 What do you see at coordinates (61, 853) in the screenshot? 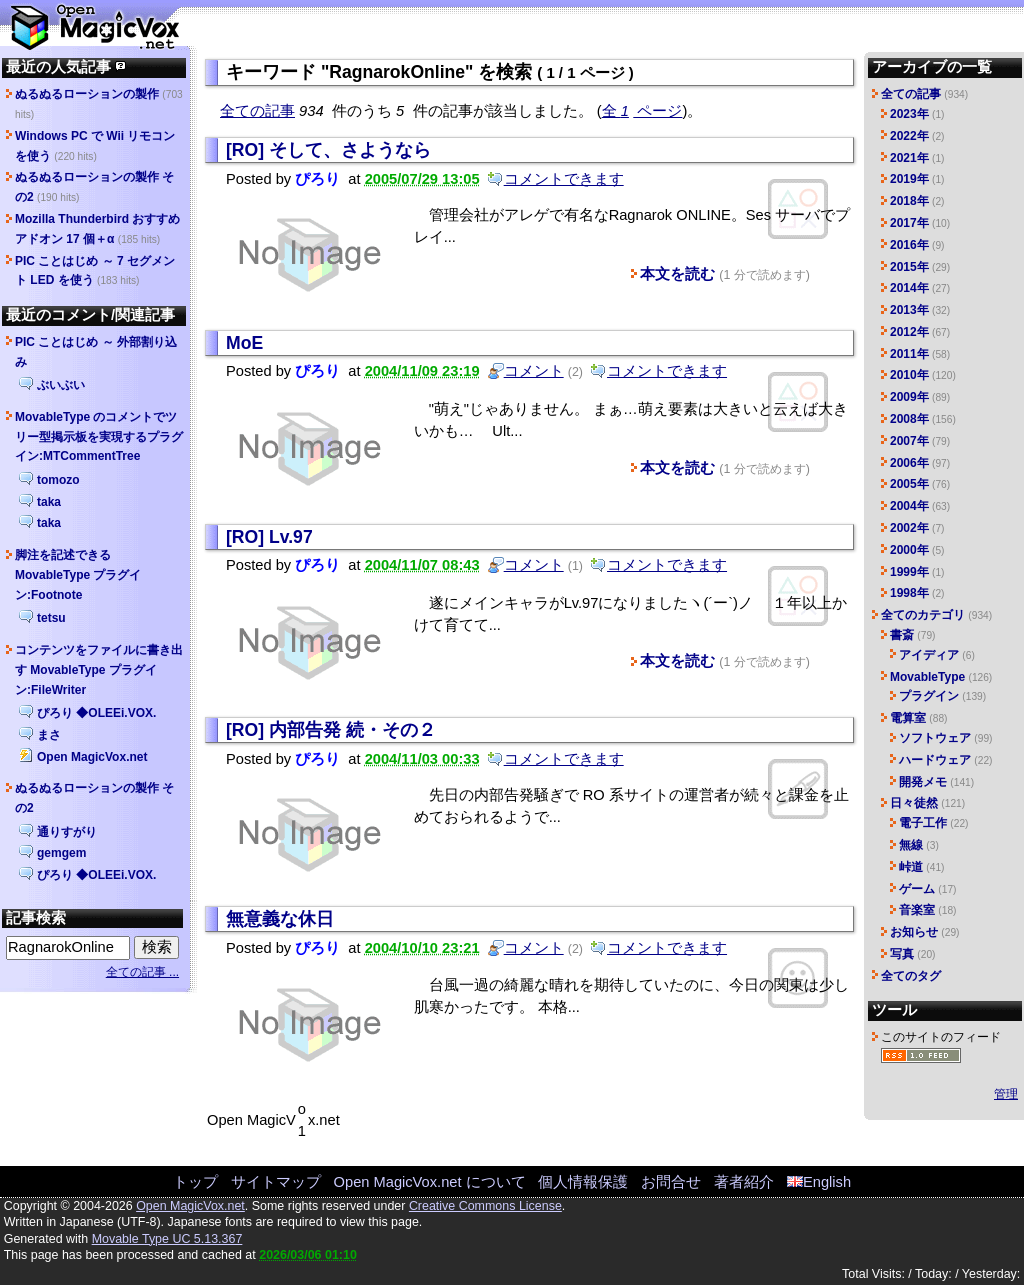
I see `gemgem` at bounding box center [61, 853].